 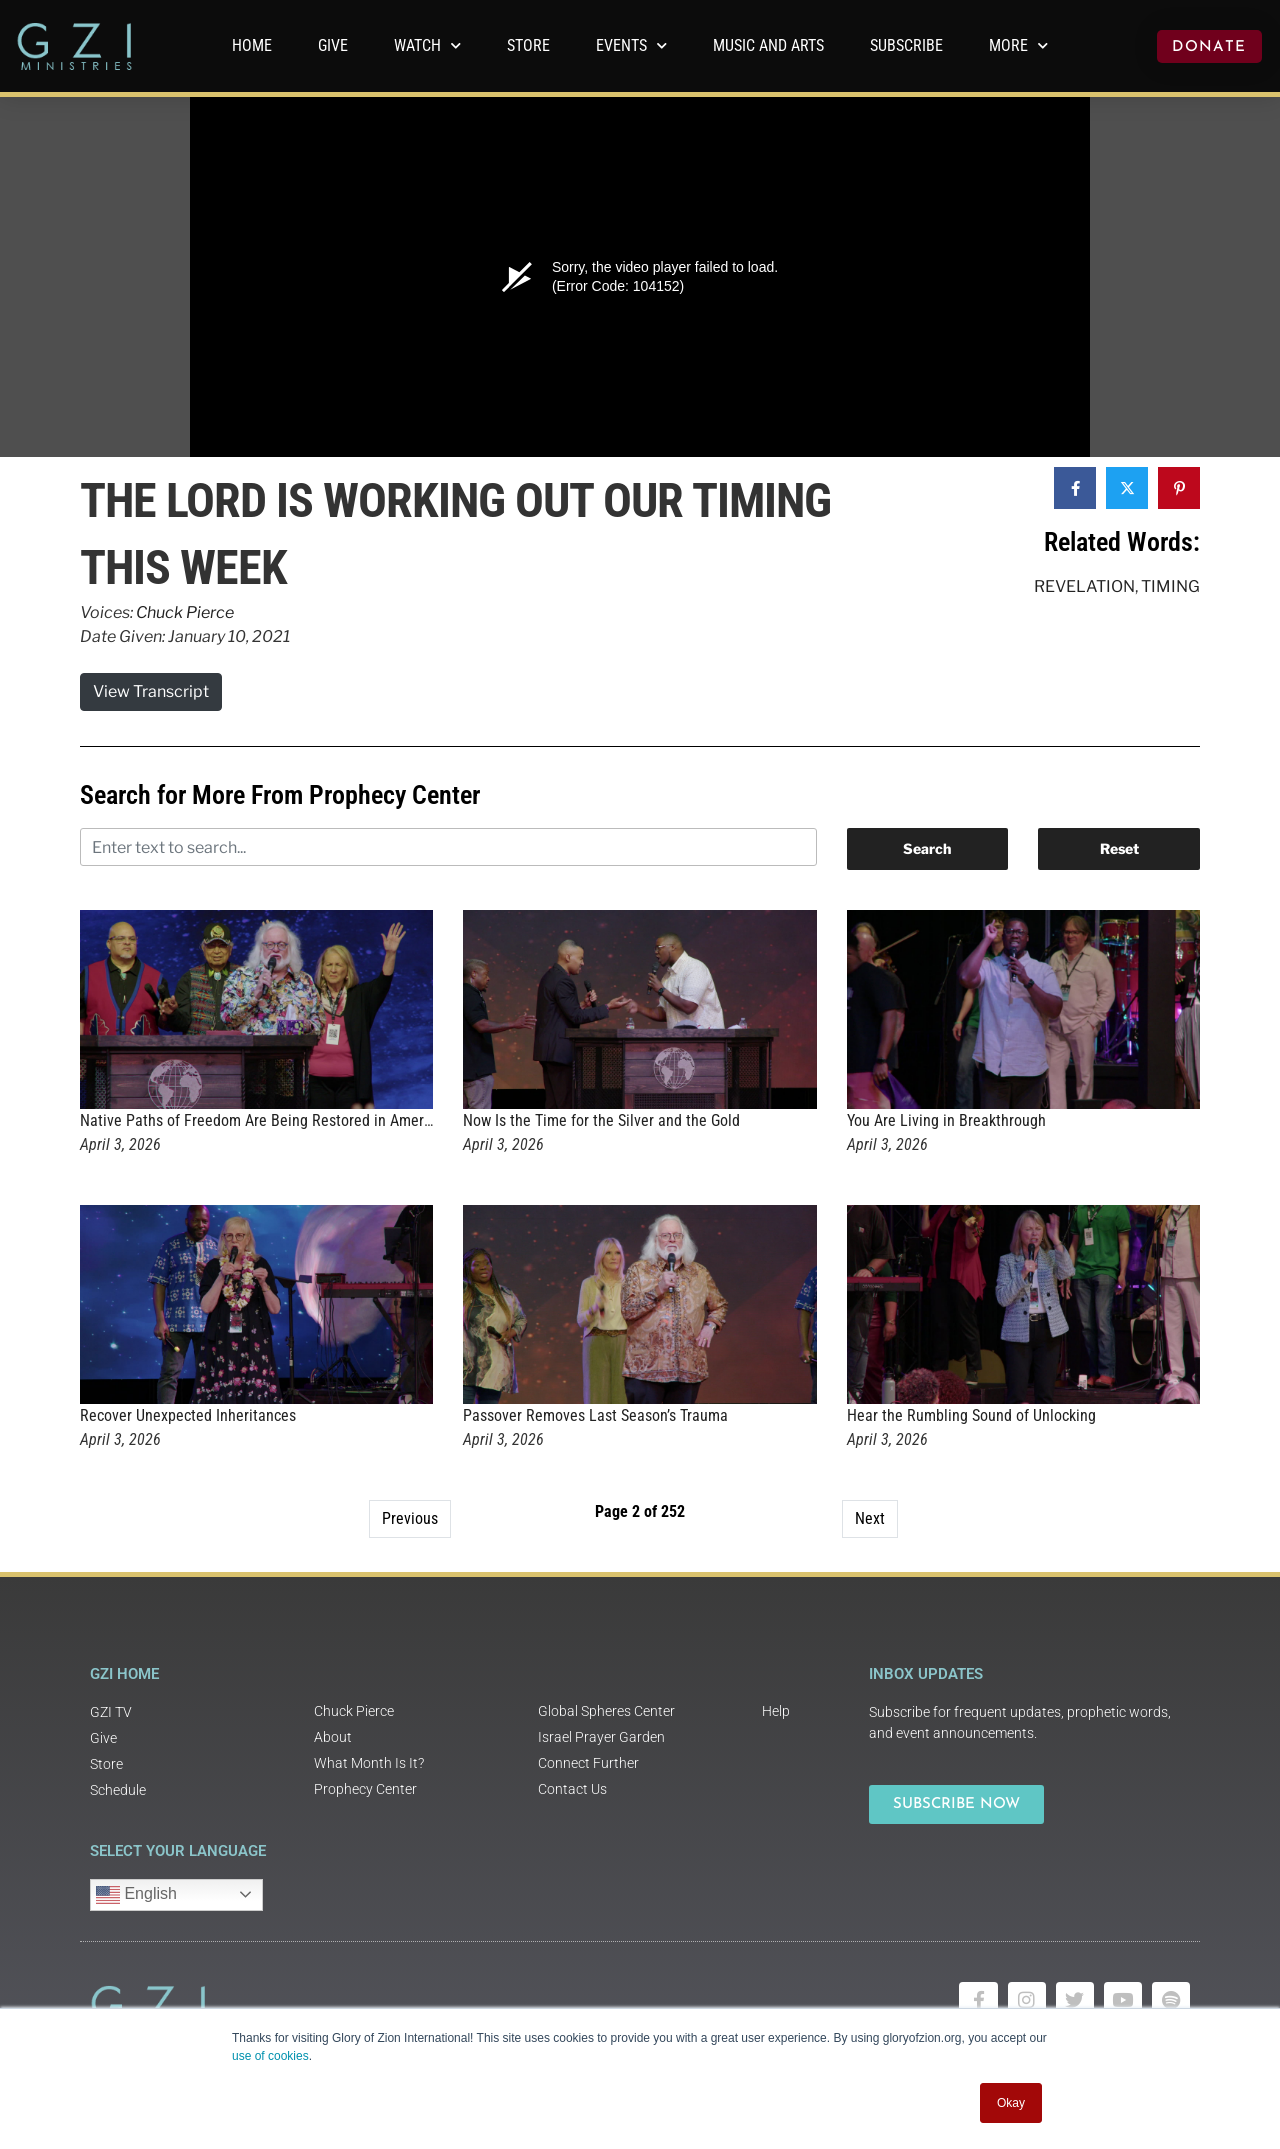 What do you see at coordinates (270, 2056) in the screenshot?
I see `use of cookies` at bounding box center [270, 2056].